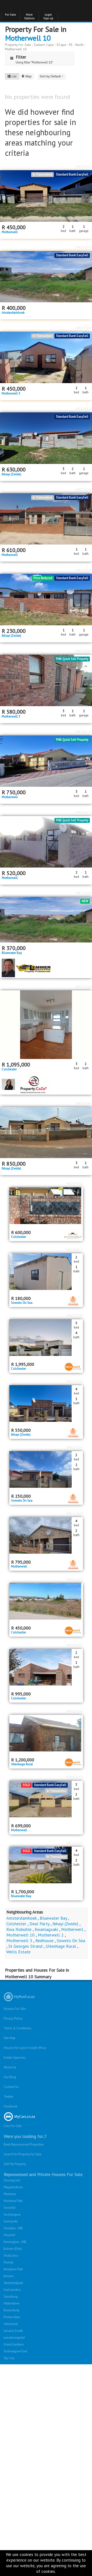 The width and height of the screenshot is (92, 2576). What do you see at coordinates (11, 2303) in the screenshot?
I see `Hibberdene` at bounding box center [11, 2303].